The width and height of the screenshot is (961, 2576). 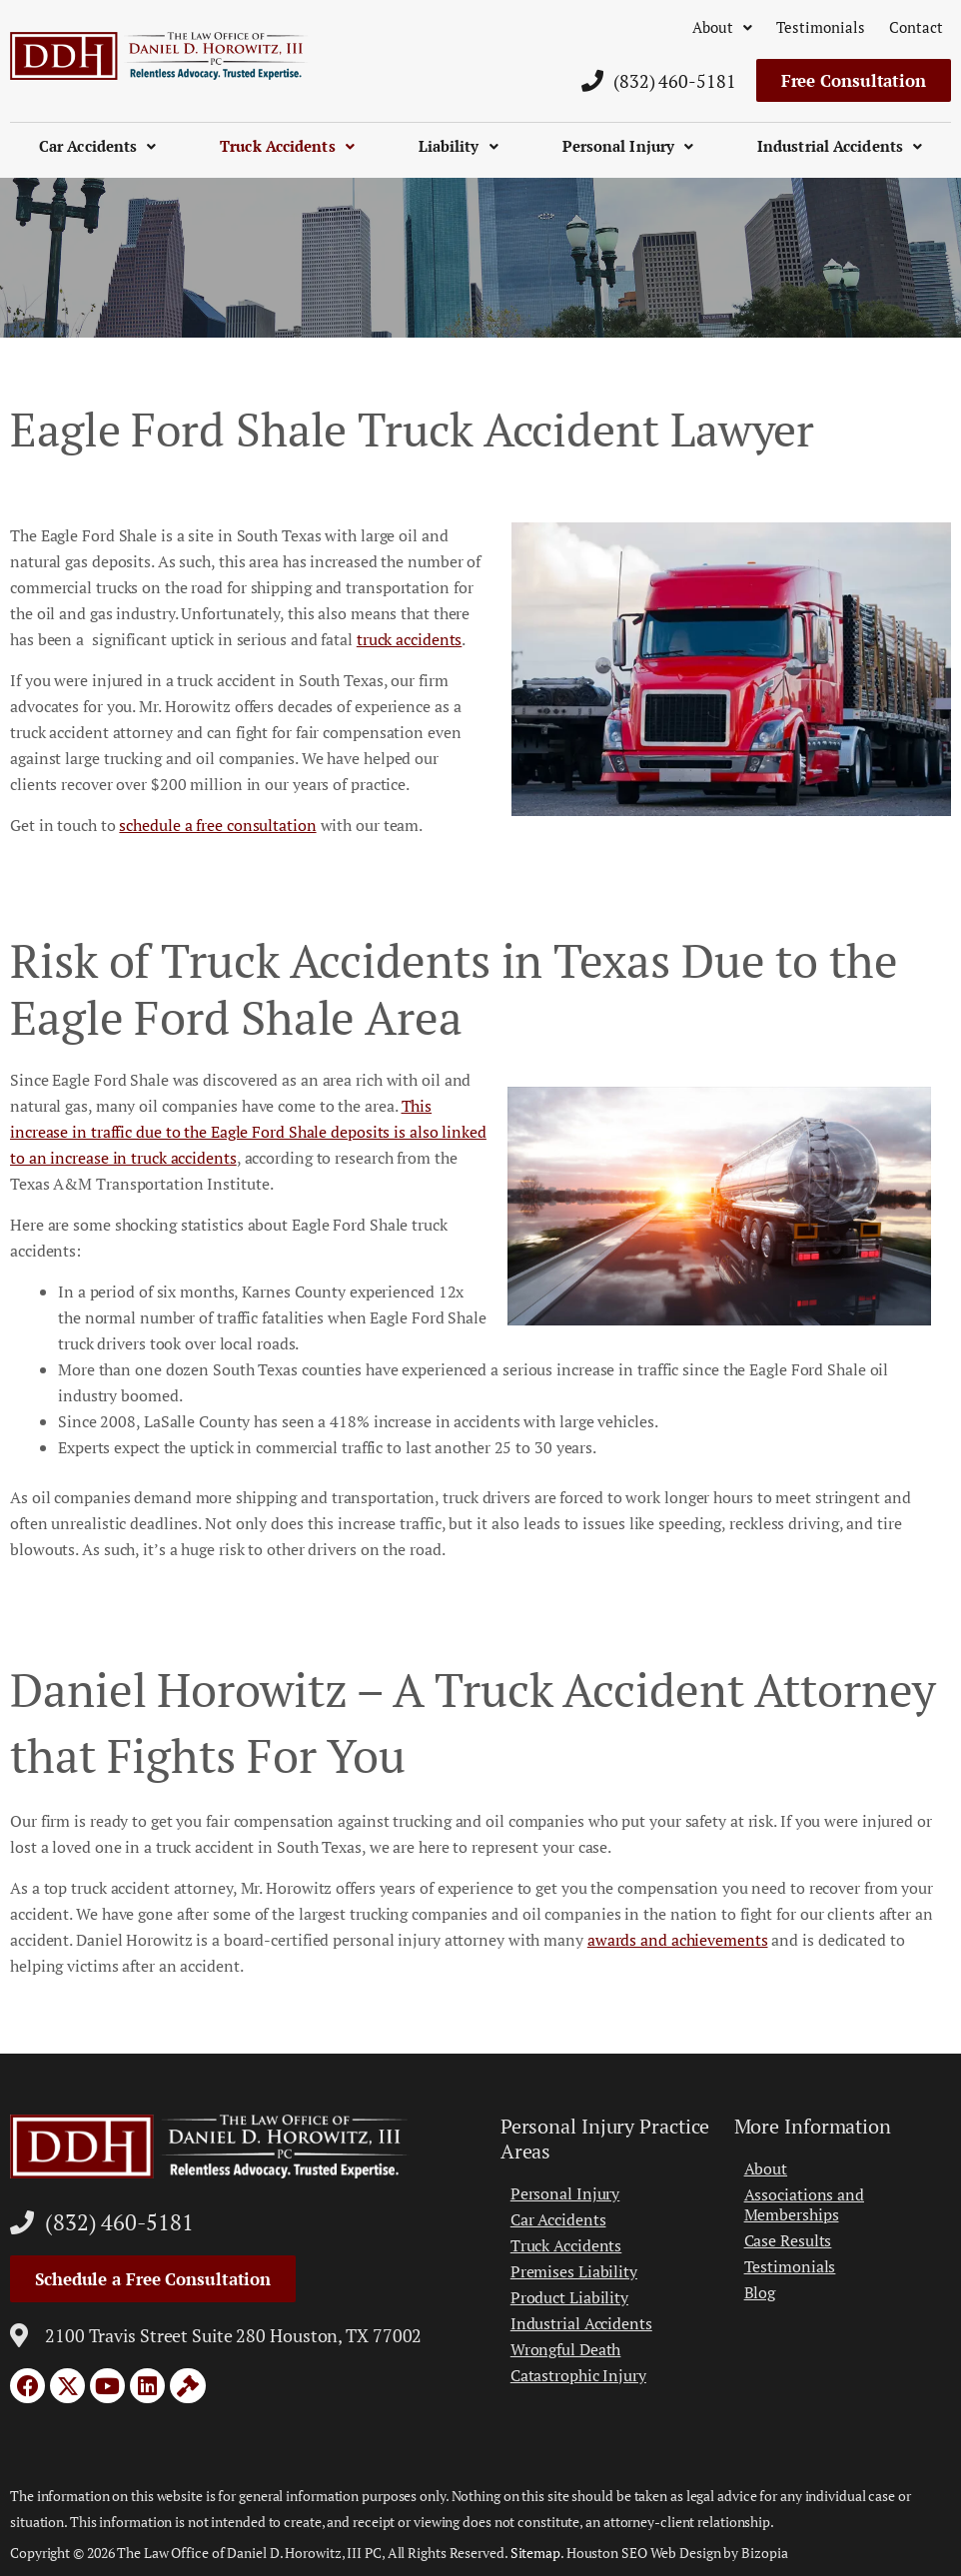 What do you see at coordinates (287, 146) in the screenshot?
I see `Truck Accidents` at bounding box center [287, 146].